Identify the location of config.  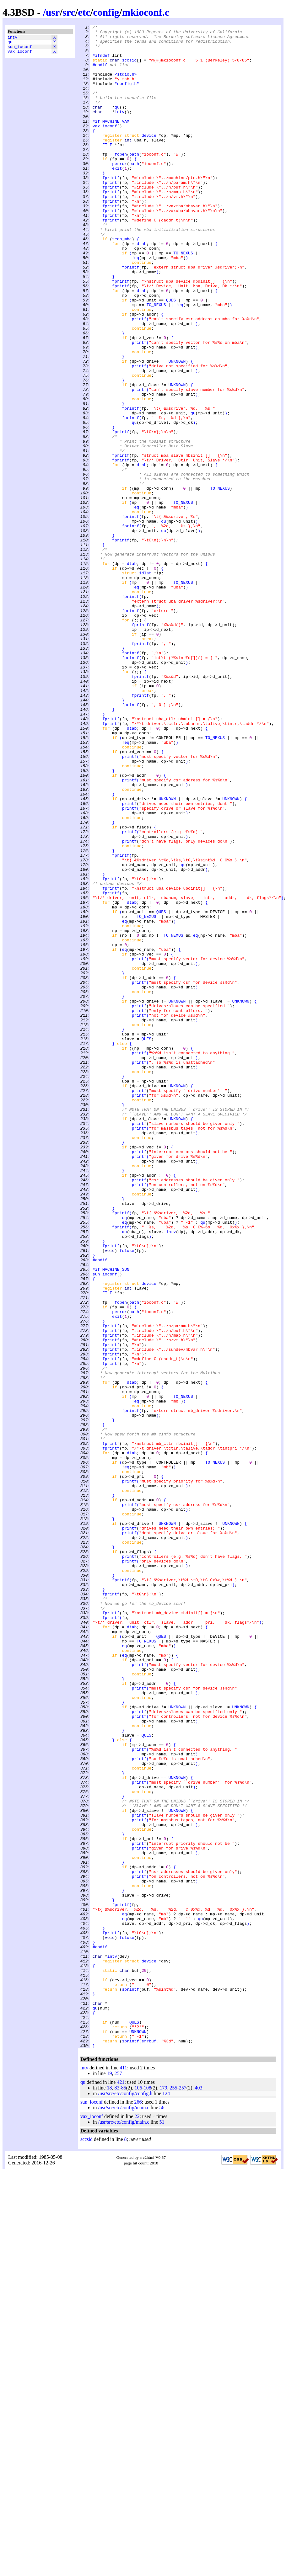
(106, 12).